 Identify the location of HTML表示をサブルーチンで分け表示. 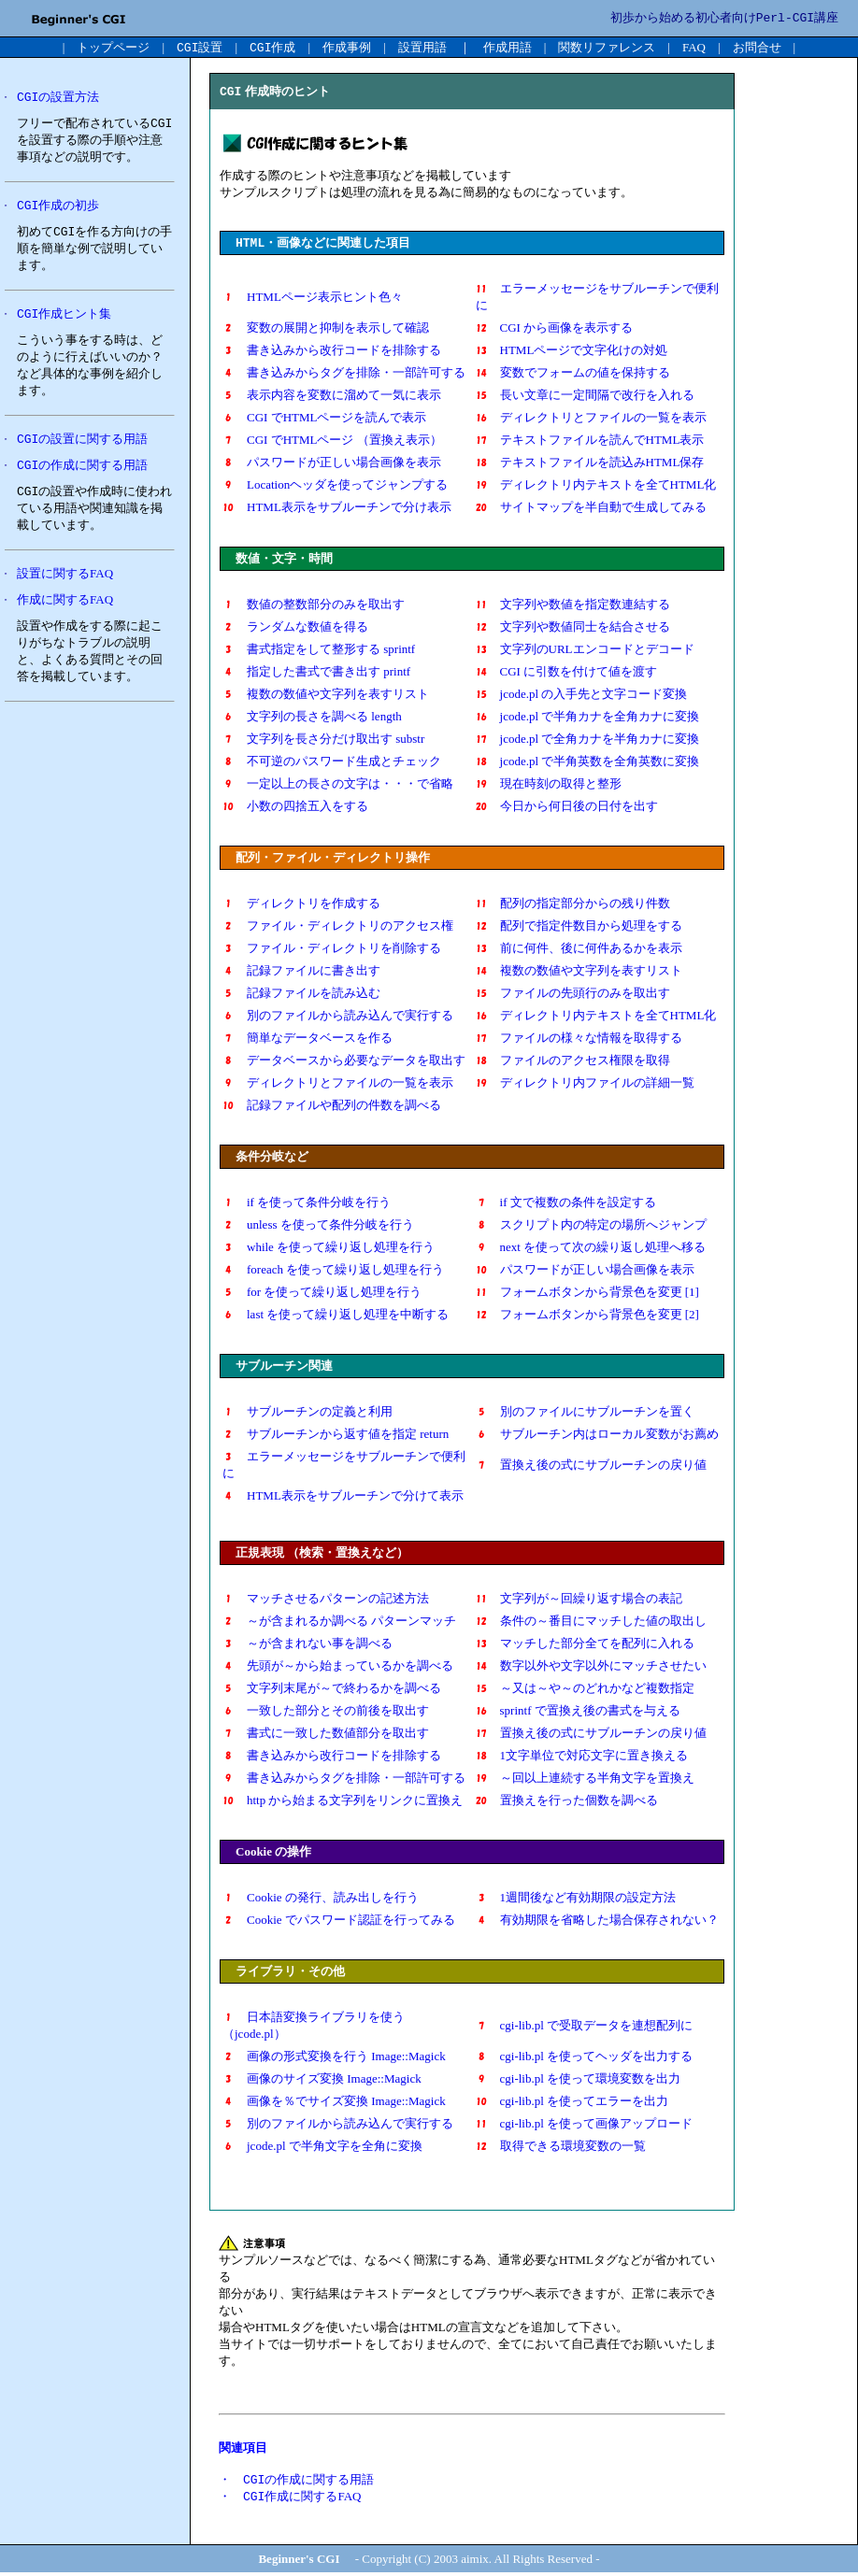
(336, 509).